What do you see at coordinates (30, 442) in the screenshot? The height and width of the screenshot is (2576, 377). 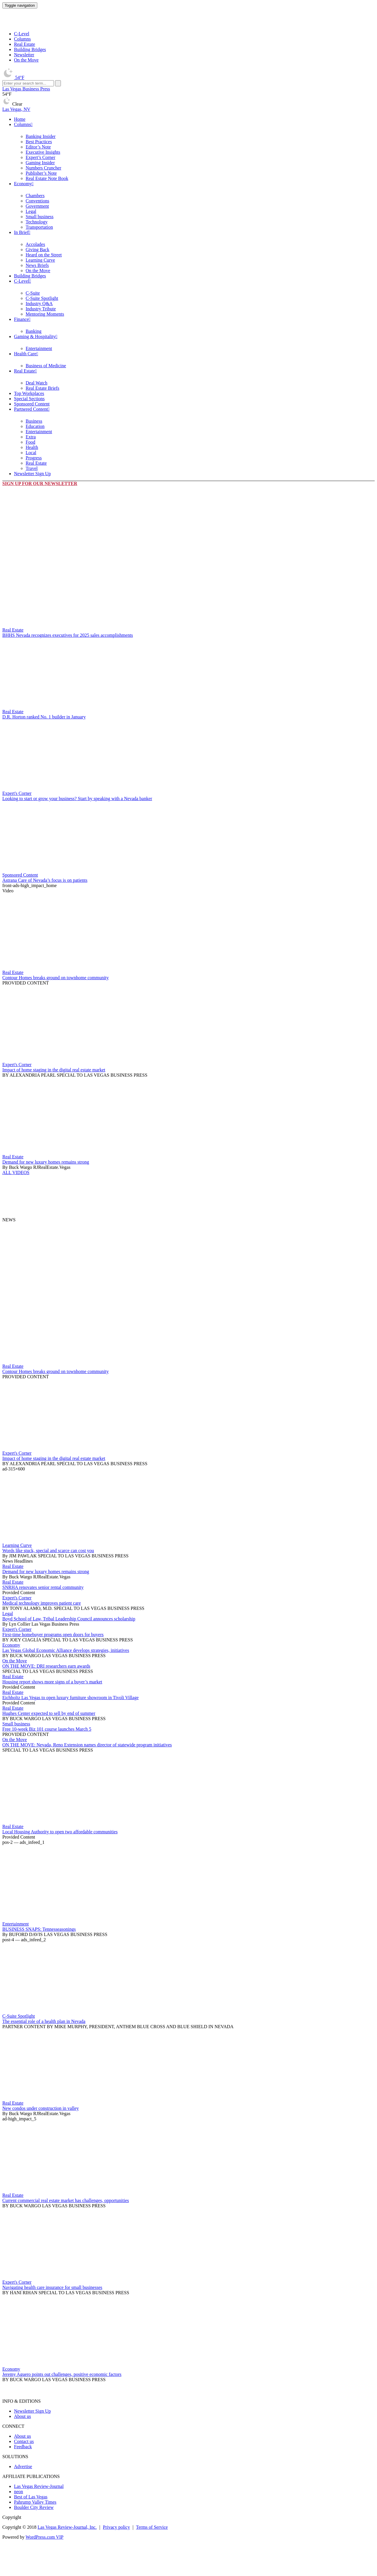 I see `Food` at bounding box center [30, 442].